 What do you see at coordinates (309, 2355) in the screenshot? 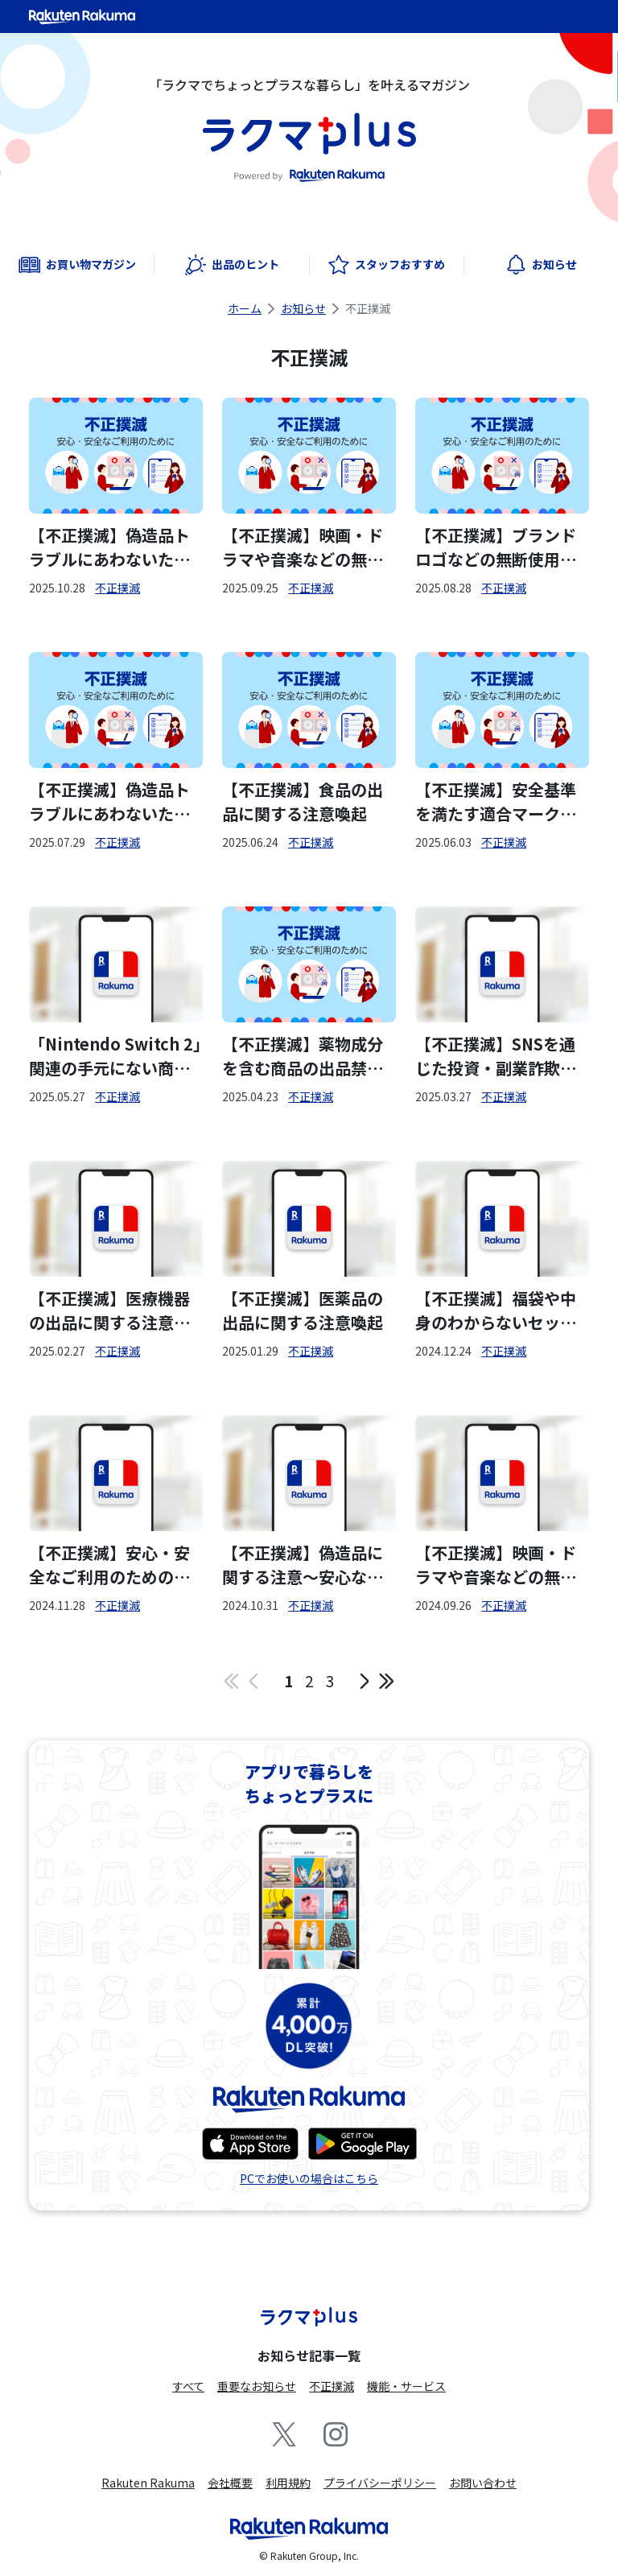
I see `お知らせ記事一覧` at bounding box center [309, 2355].